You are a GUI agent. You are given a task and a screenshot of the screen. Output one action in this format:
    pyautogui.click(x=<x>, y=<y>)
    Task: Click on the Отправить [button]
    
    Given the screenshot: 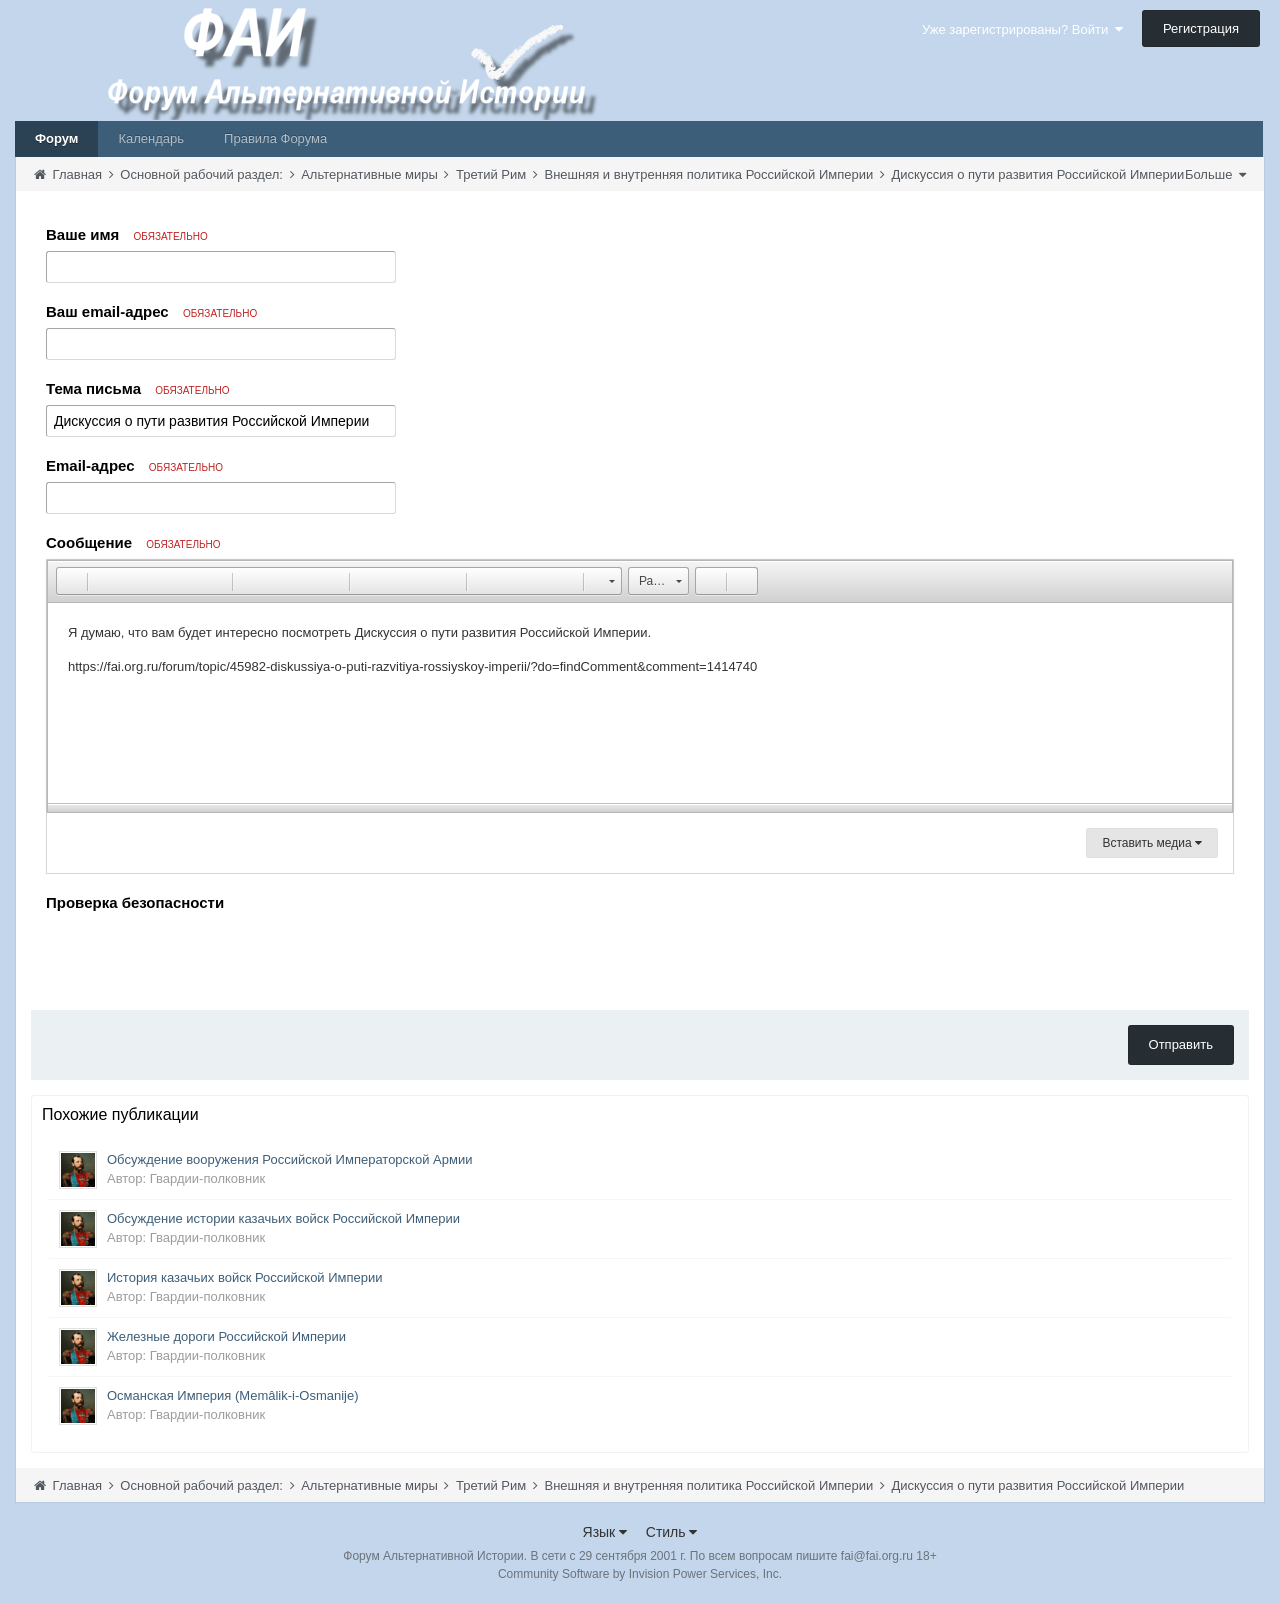 What is the action you would take?
    pyautogui.click(x=1181, y=1044)
    